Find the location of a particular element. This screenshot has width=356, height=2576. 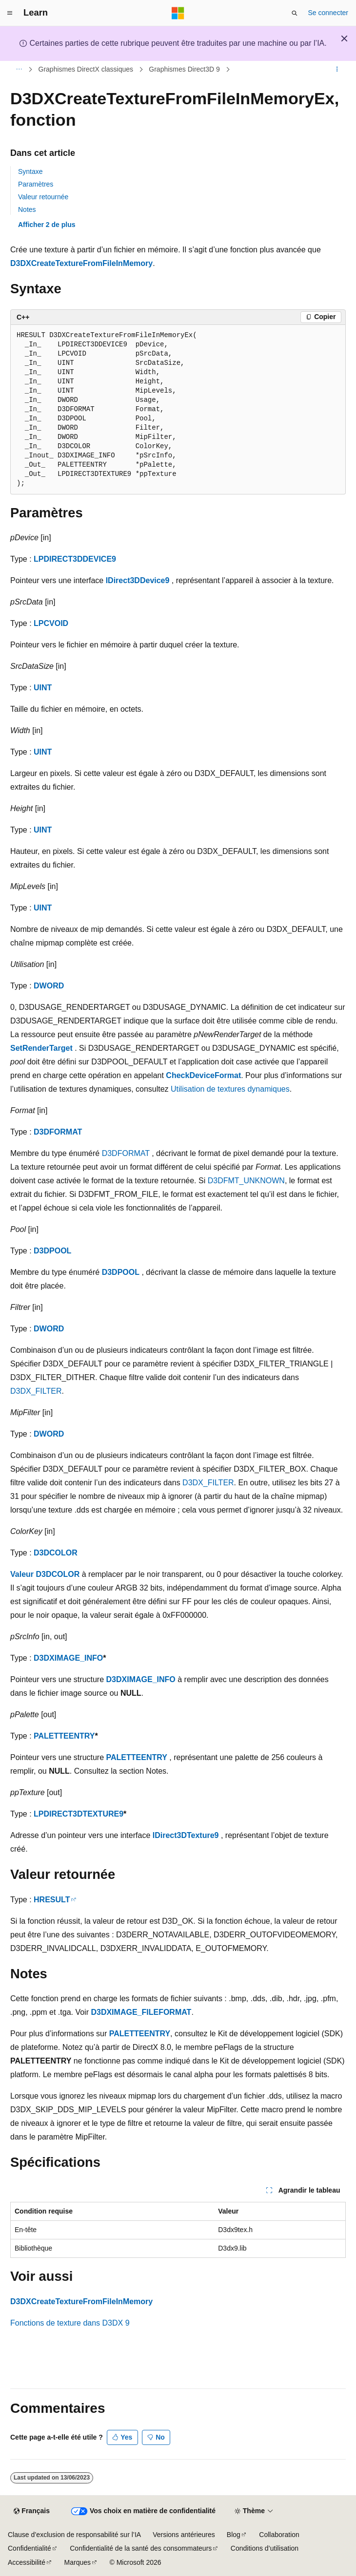

Blog is located at coordinates (233, 2534).